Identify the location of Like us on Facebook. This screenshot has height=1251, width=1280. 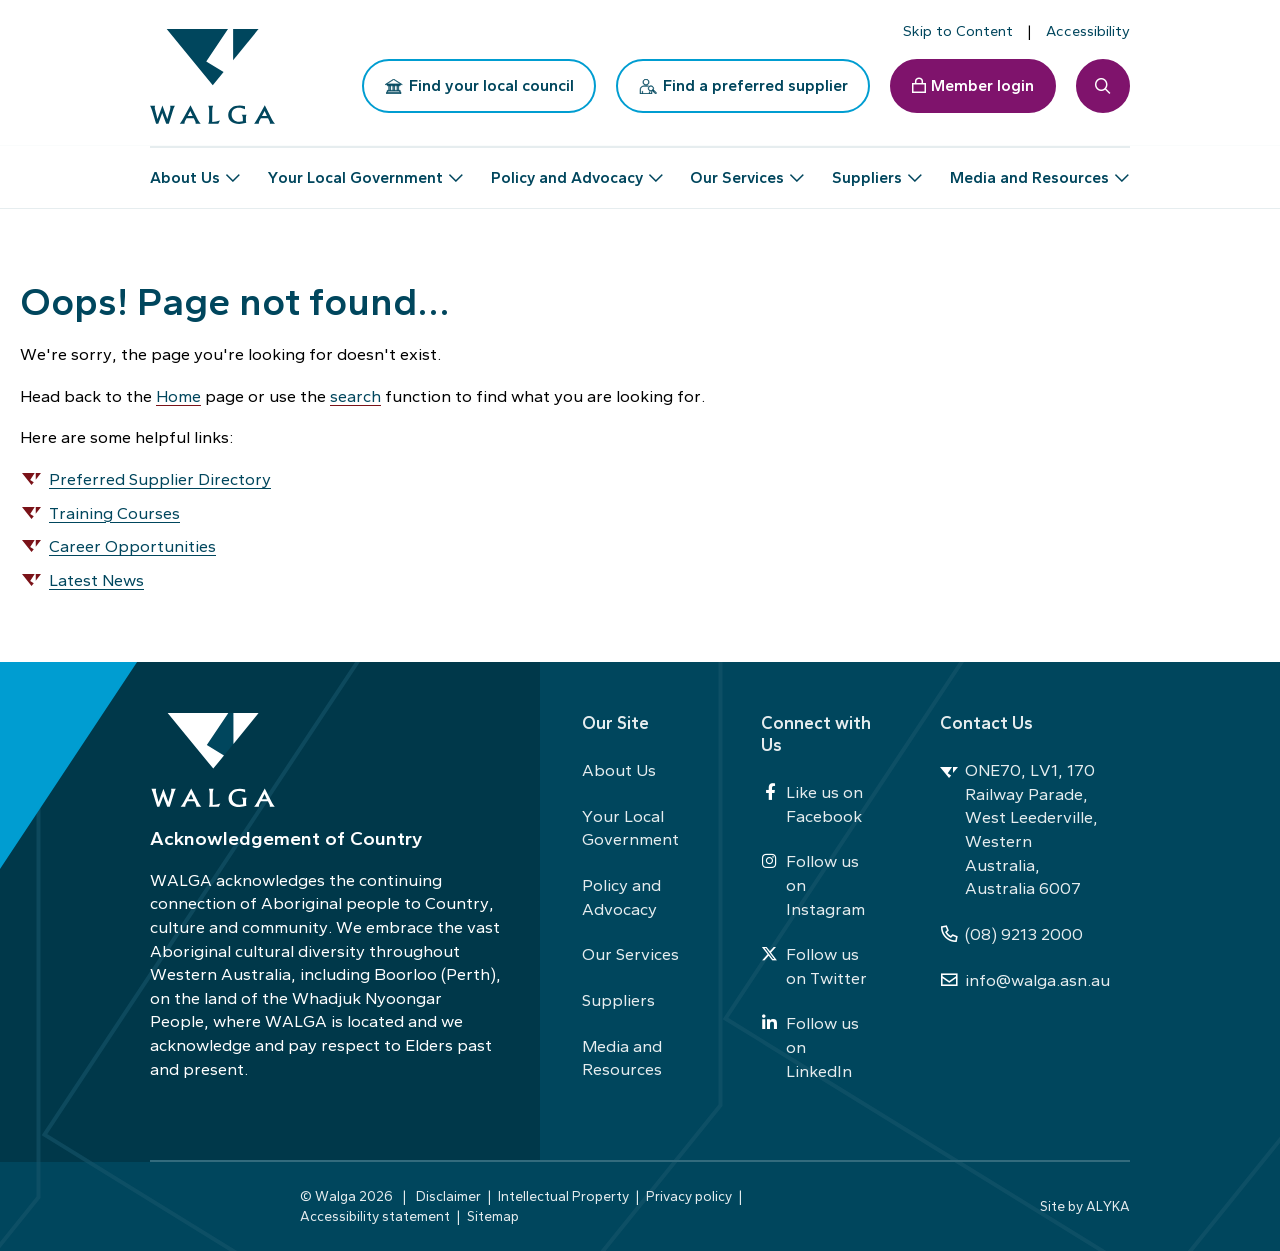
(812, 804).